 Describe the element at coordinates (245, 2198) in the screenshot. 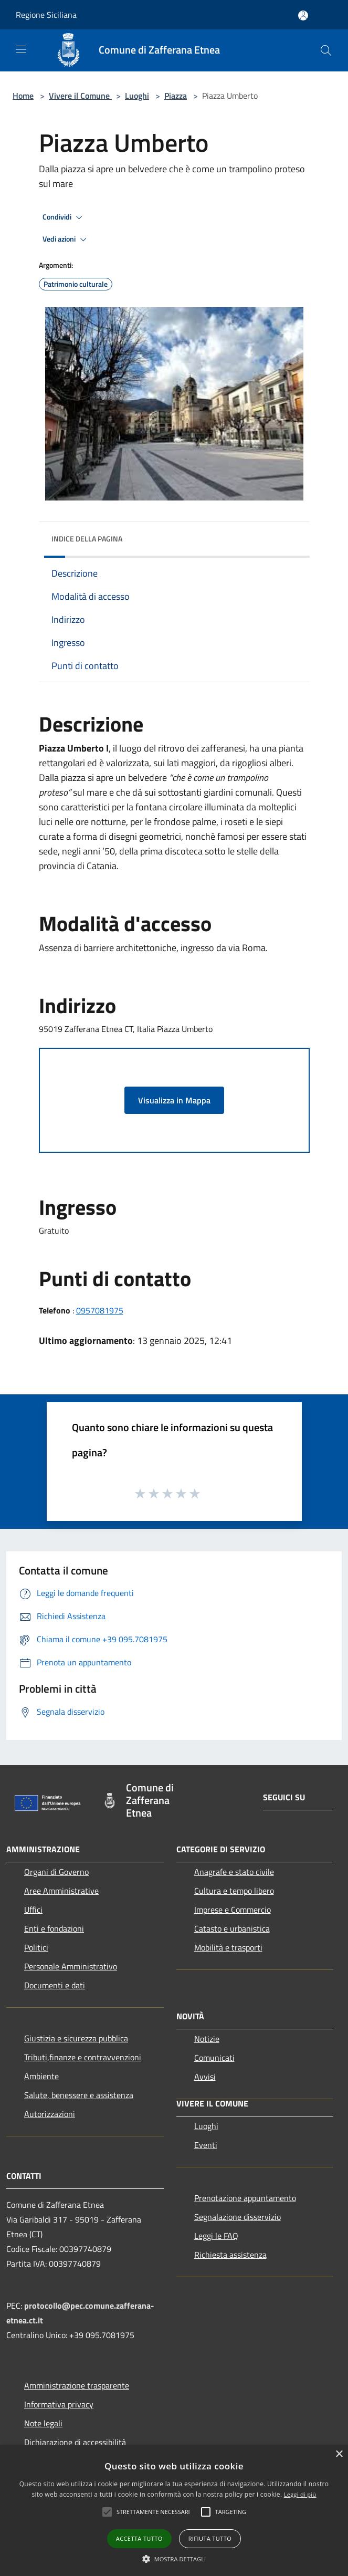

I see `Prenotazione appuntamento` at that location.